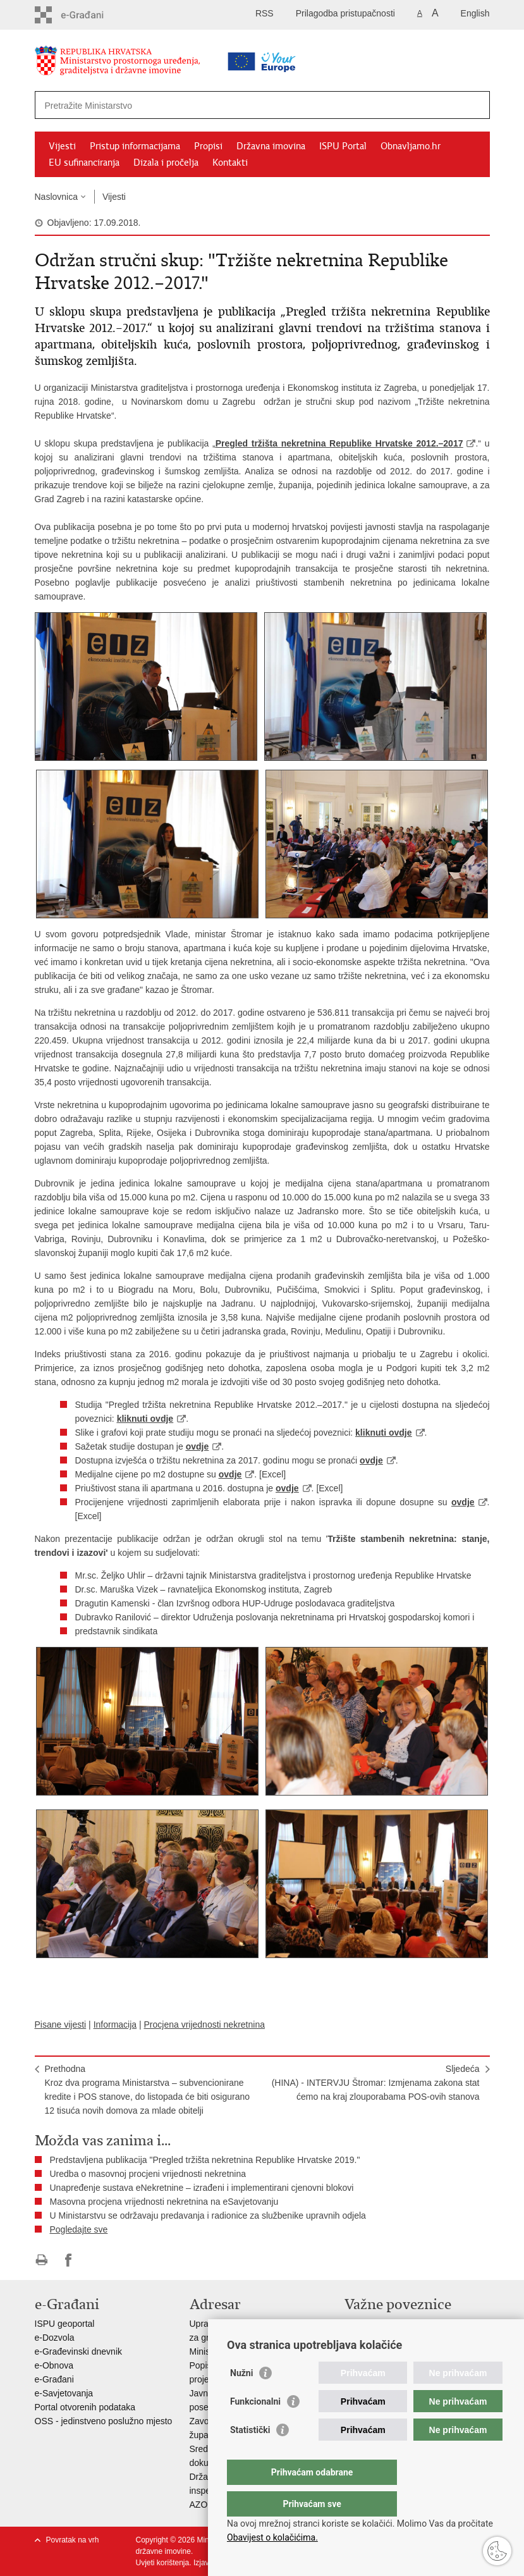 This screenshot has width=524, height=2576. I want to click on Obavijest o kolačićima., so click(272, 2537).